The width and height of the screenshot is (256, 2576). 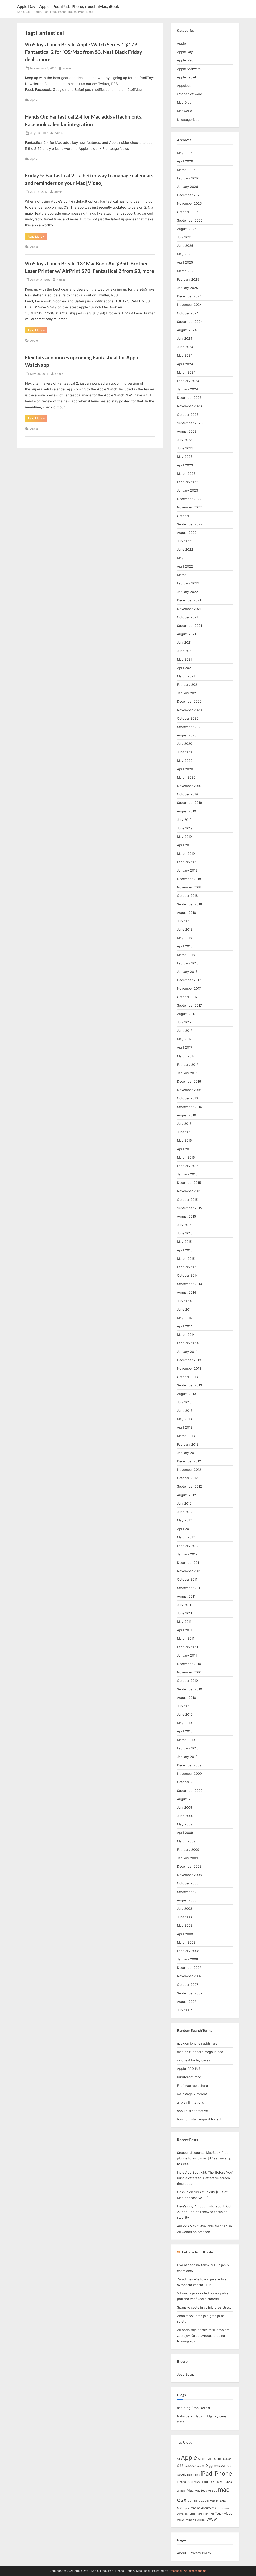 I want to click on September 2020, so click(x=190, y=727).